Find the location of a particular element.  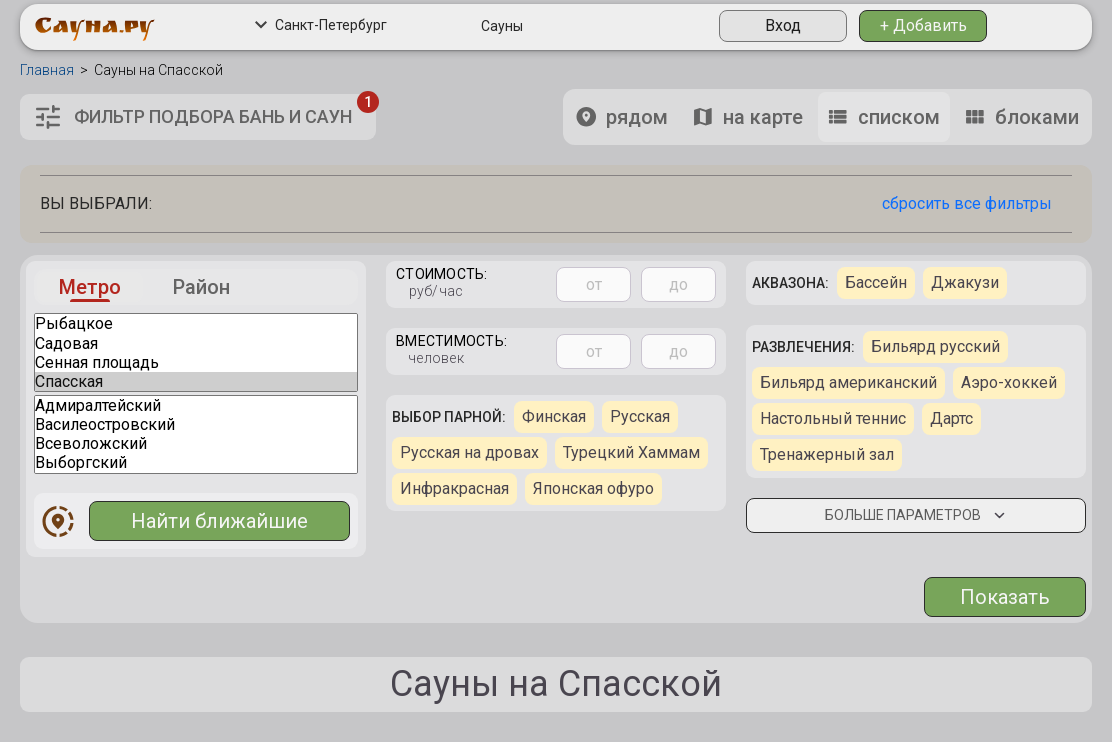

Главная is located at coordinates (47, 70).